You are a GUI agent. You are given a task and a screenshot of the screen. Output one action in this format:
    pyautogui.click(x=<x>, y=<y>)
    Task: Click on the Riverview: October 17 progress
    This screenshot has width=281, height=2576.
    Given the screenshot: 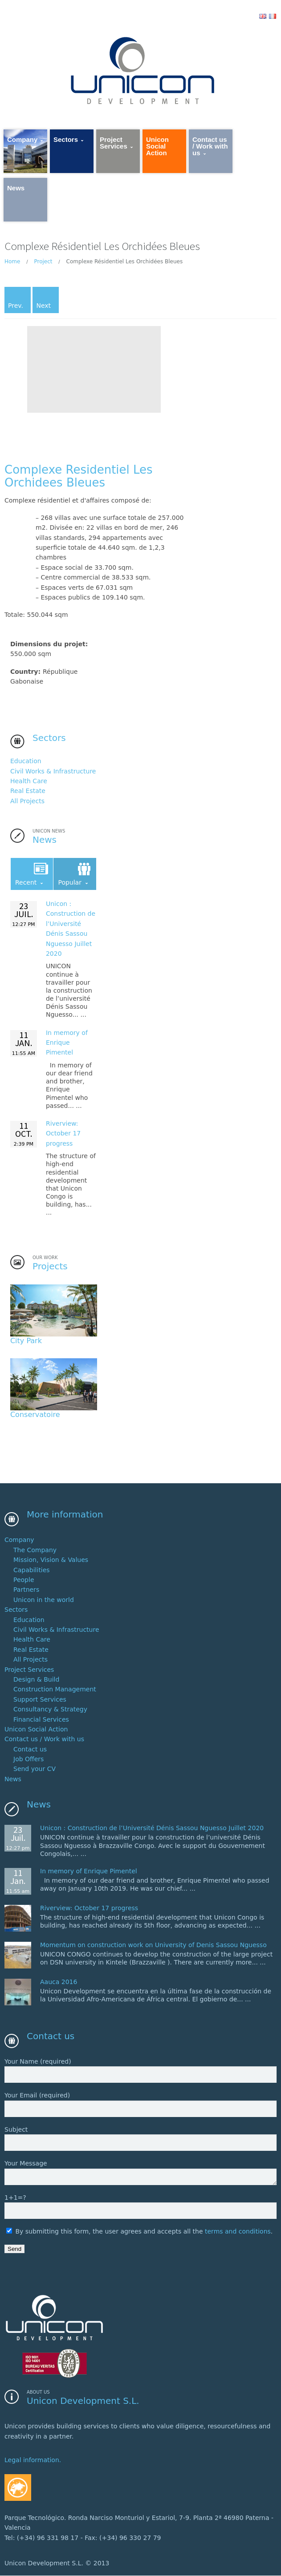 What is the action you would take?
    pyautogui.click(x=63, y=1133)
    